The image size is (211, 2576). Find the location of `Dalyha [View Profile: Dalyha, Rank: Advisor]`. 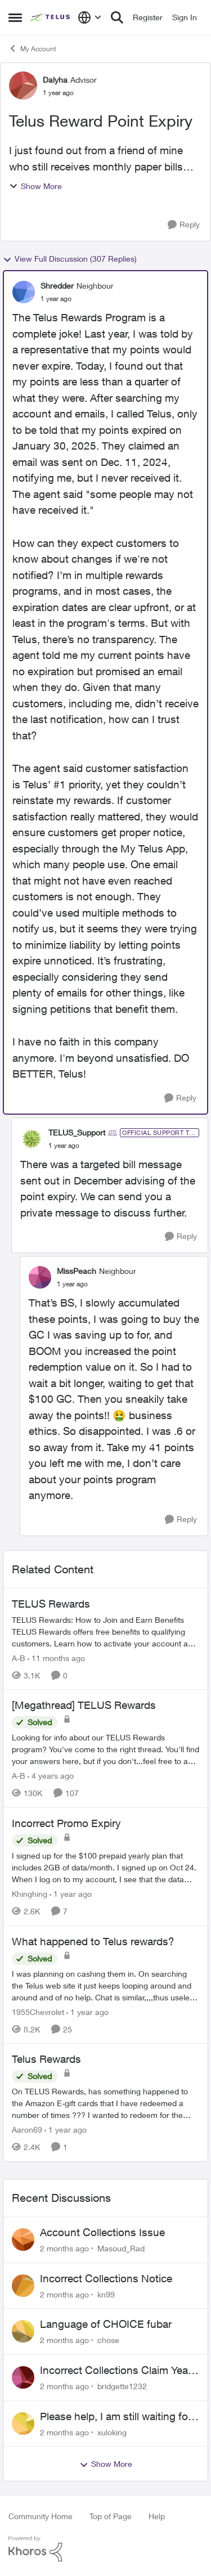

Dalyha [View Profile: Dalyha, Rank: Advisor] is located at coordinates (55, 79).